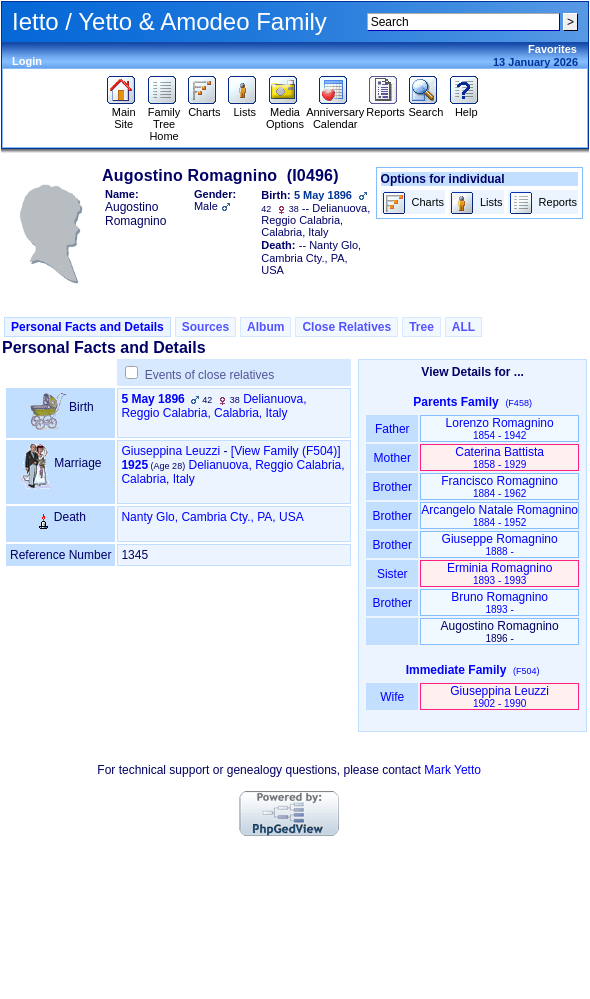 The height and width of the screenshot is (999, 590). I want to click on Caterina Battista, so click(499, 457).